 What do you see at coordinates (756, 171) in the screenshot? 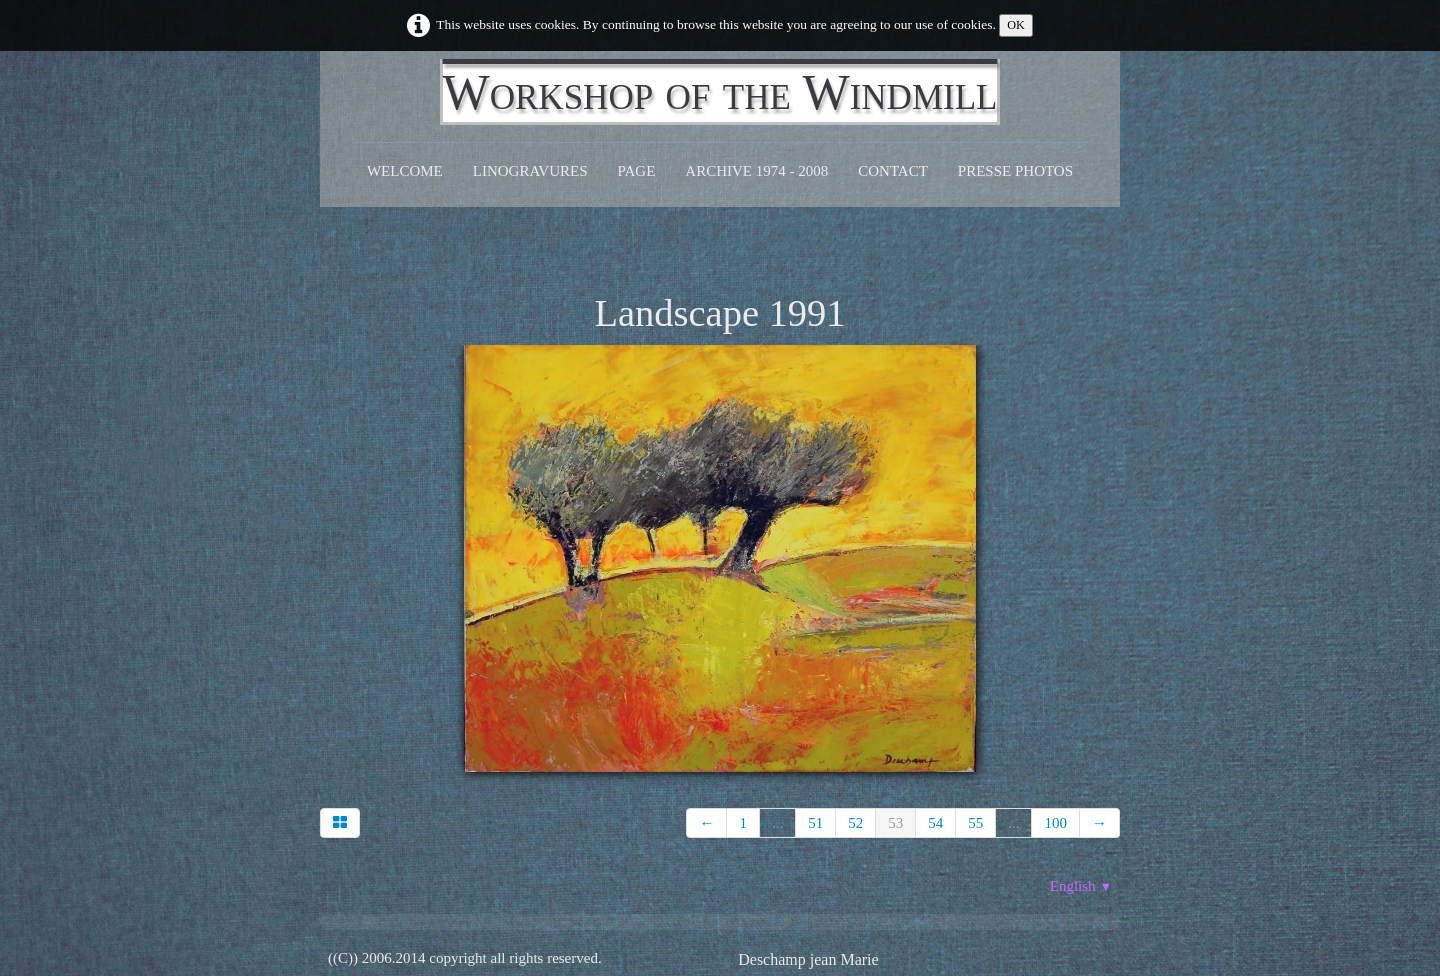
I see `Archive 1974 - 2008` at bounding box center [756, 171].